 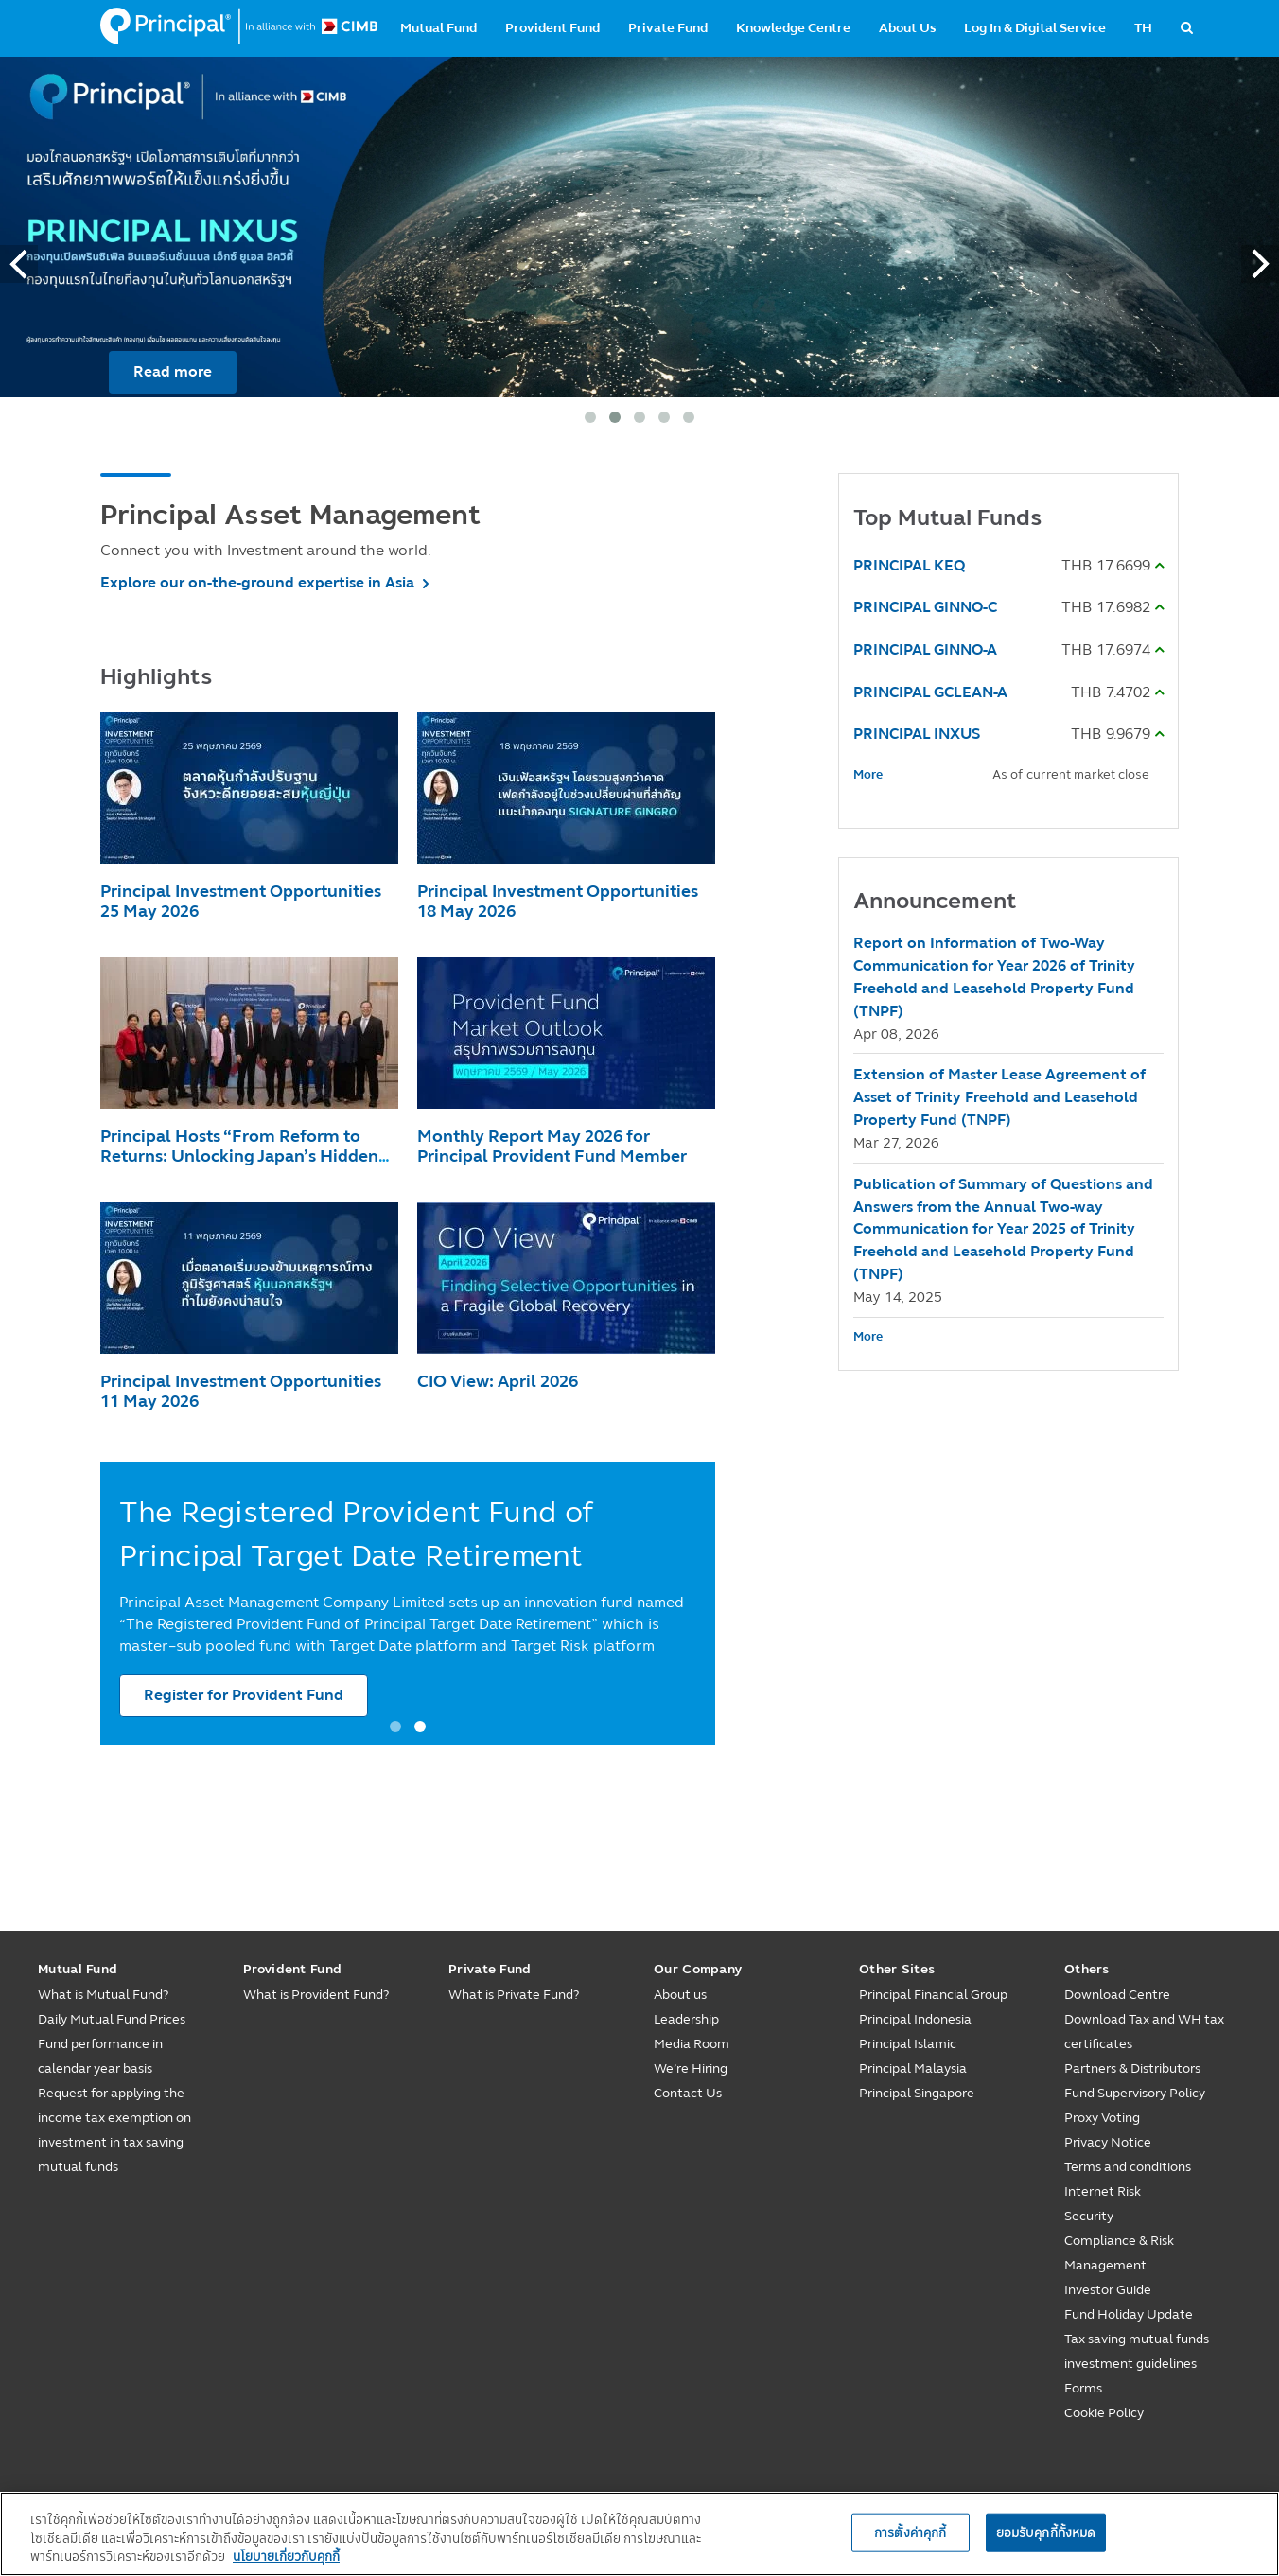 I want to click on Security, so click(x=1088, y=2216).